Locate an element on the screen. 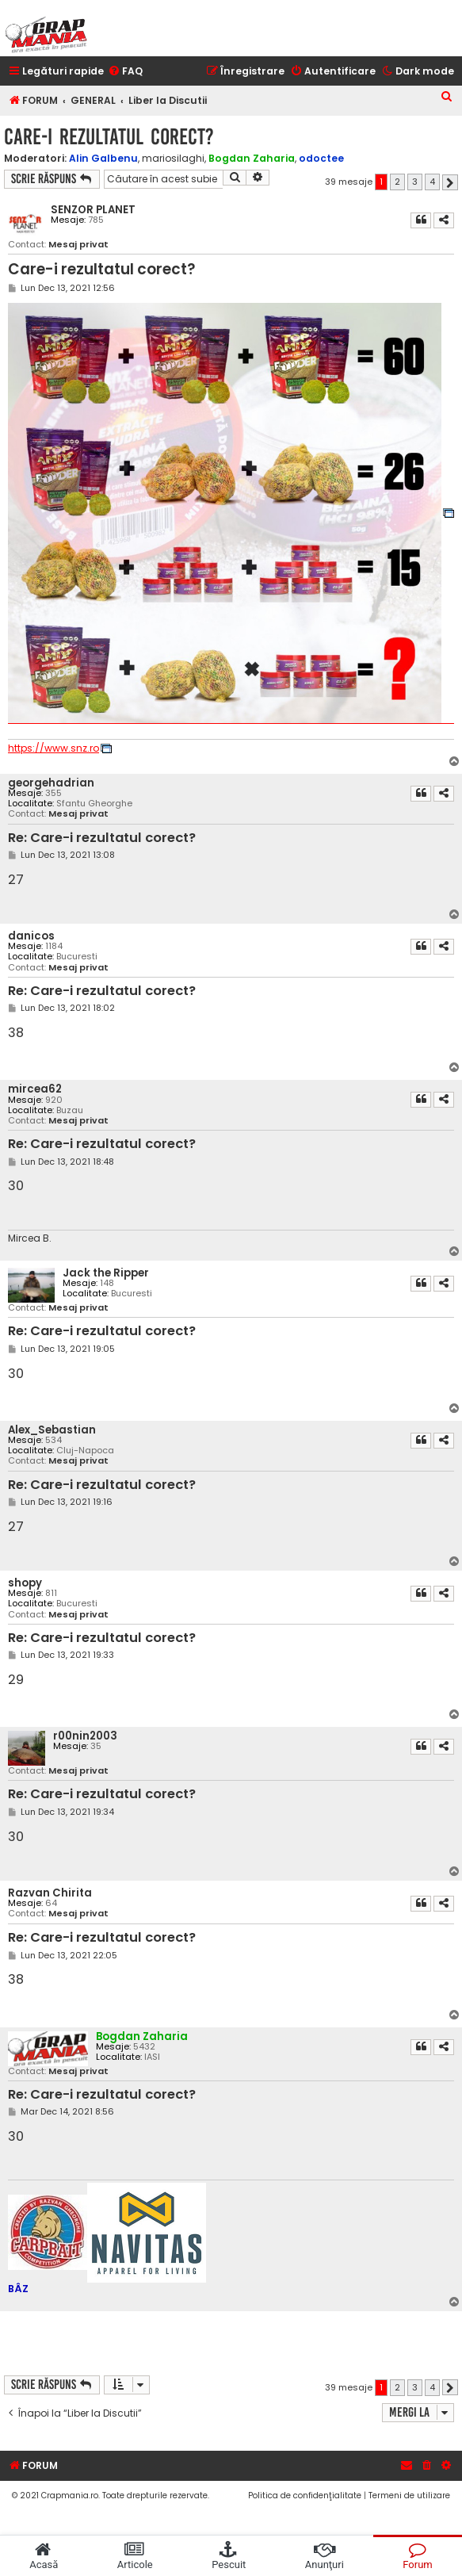  odoctee is located at coordinates (321, 158).